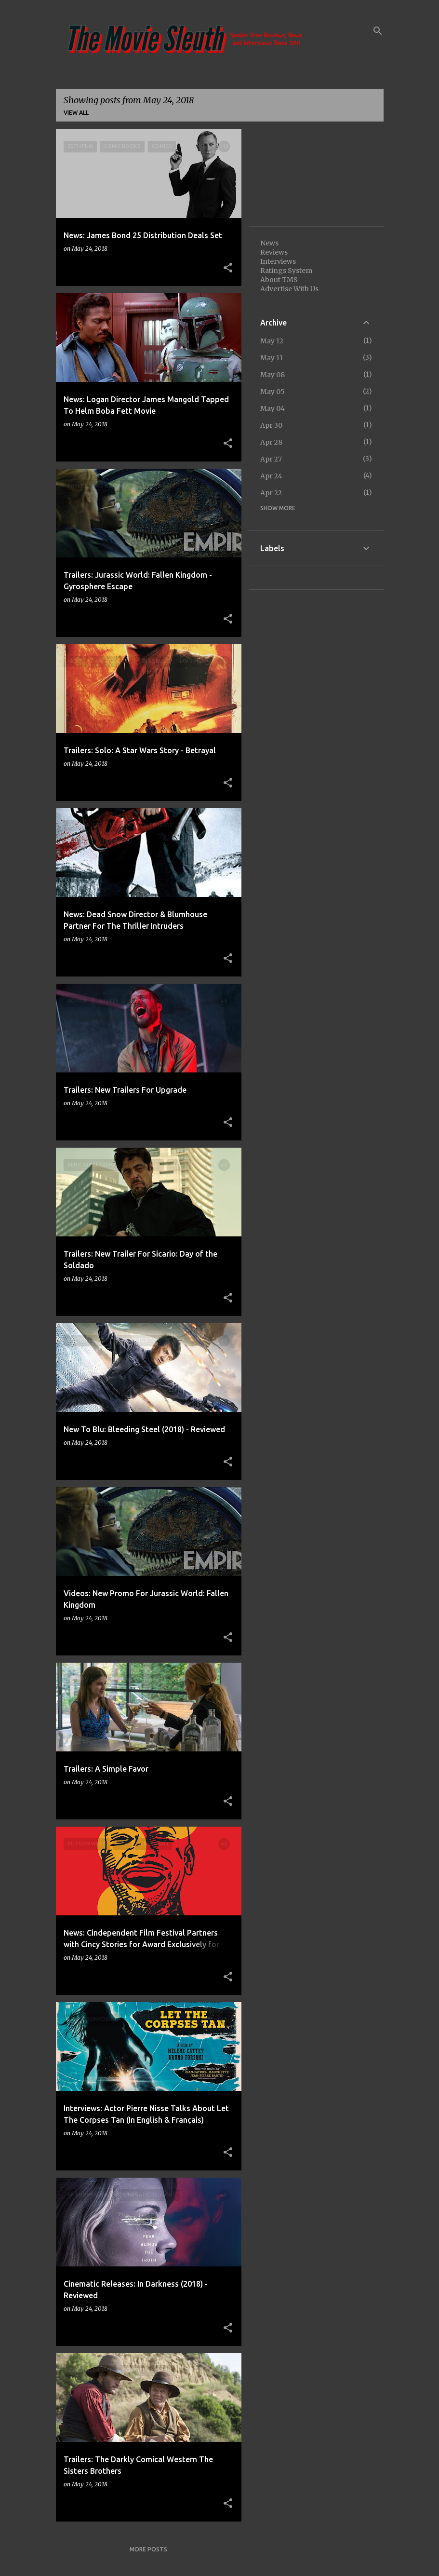  Describe the element at coordinates (76, 112) in the screenshot. I see `View all` at that location.